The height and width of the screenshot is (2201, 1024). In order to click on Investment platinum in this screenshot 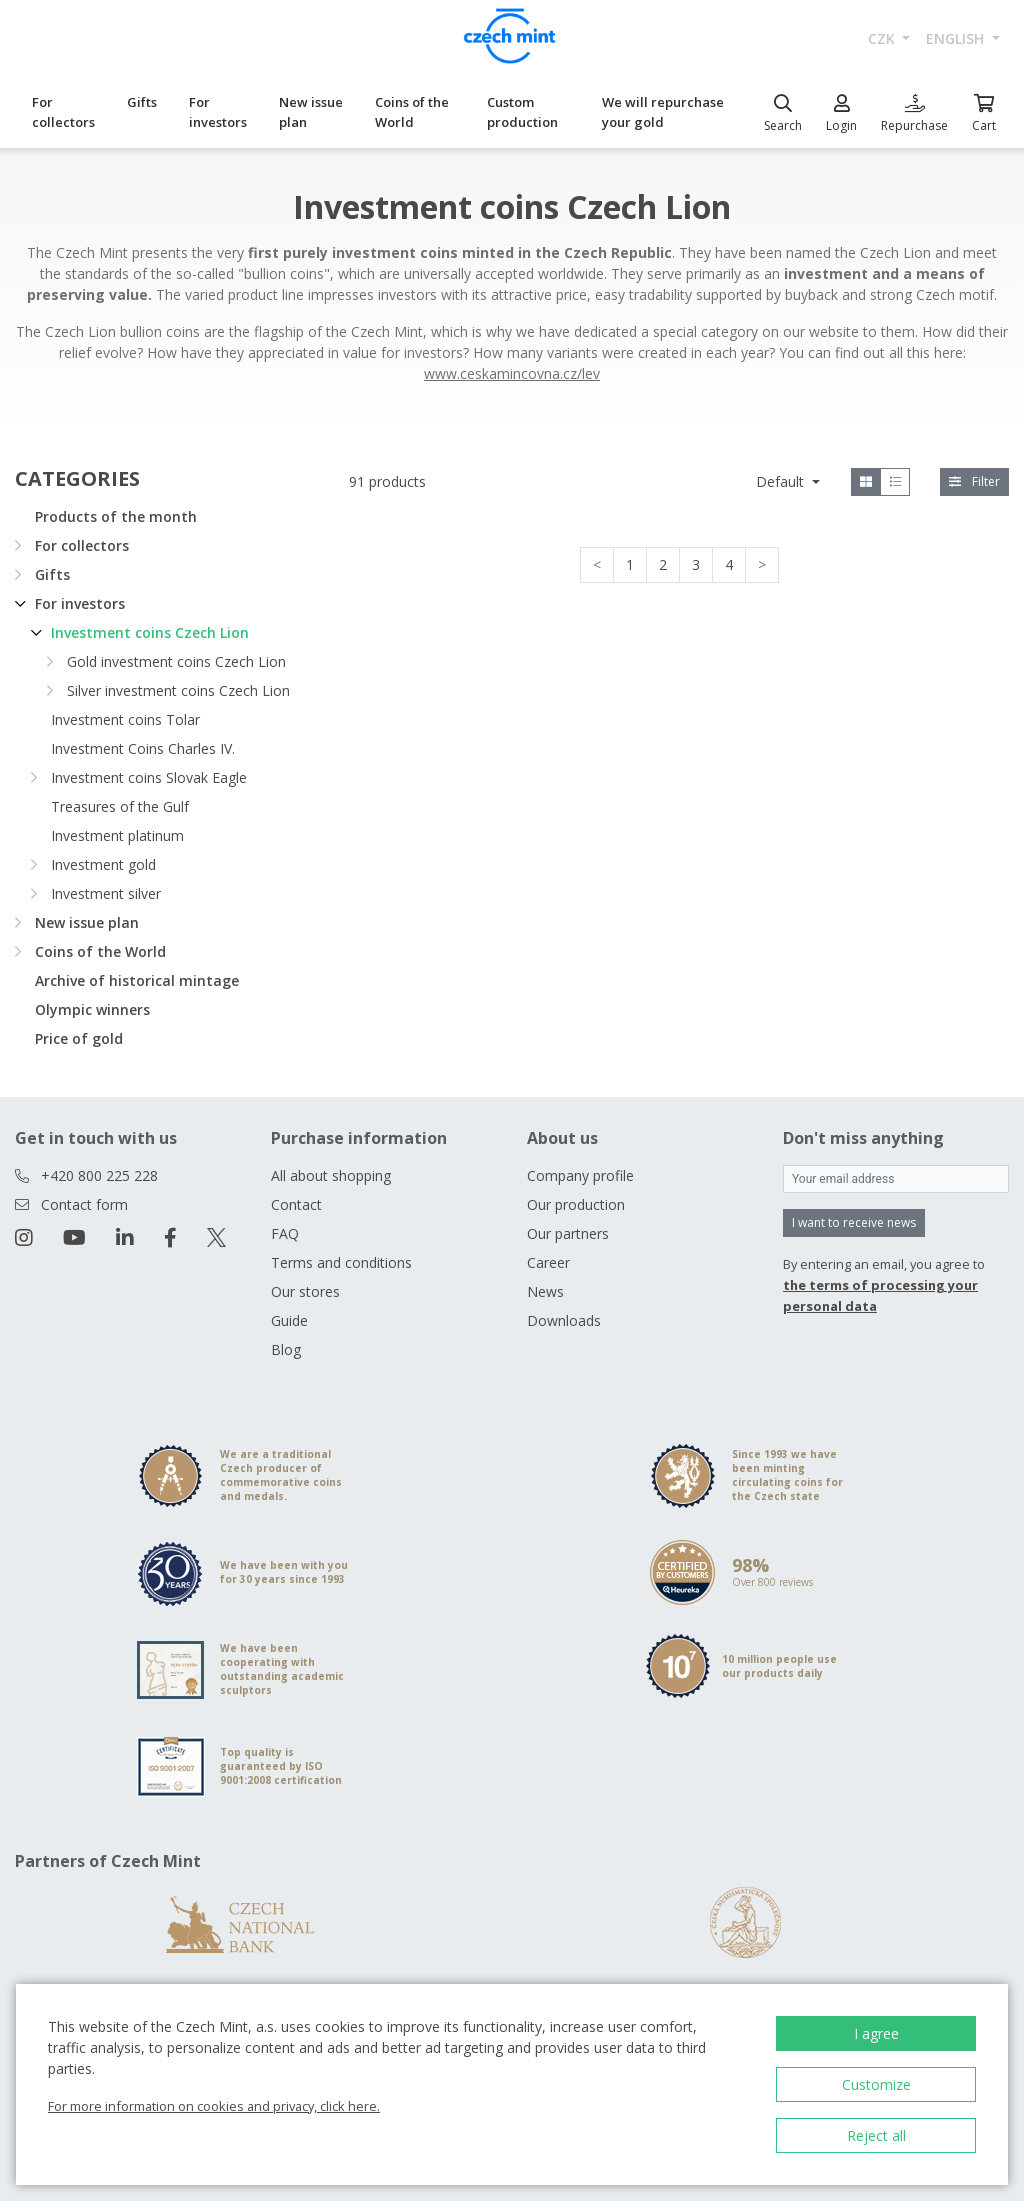, I will do `click(117, 835)`.